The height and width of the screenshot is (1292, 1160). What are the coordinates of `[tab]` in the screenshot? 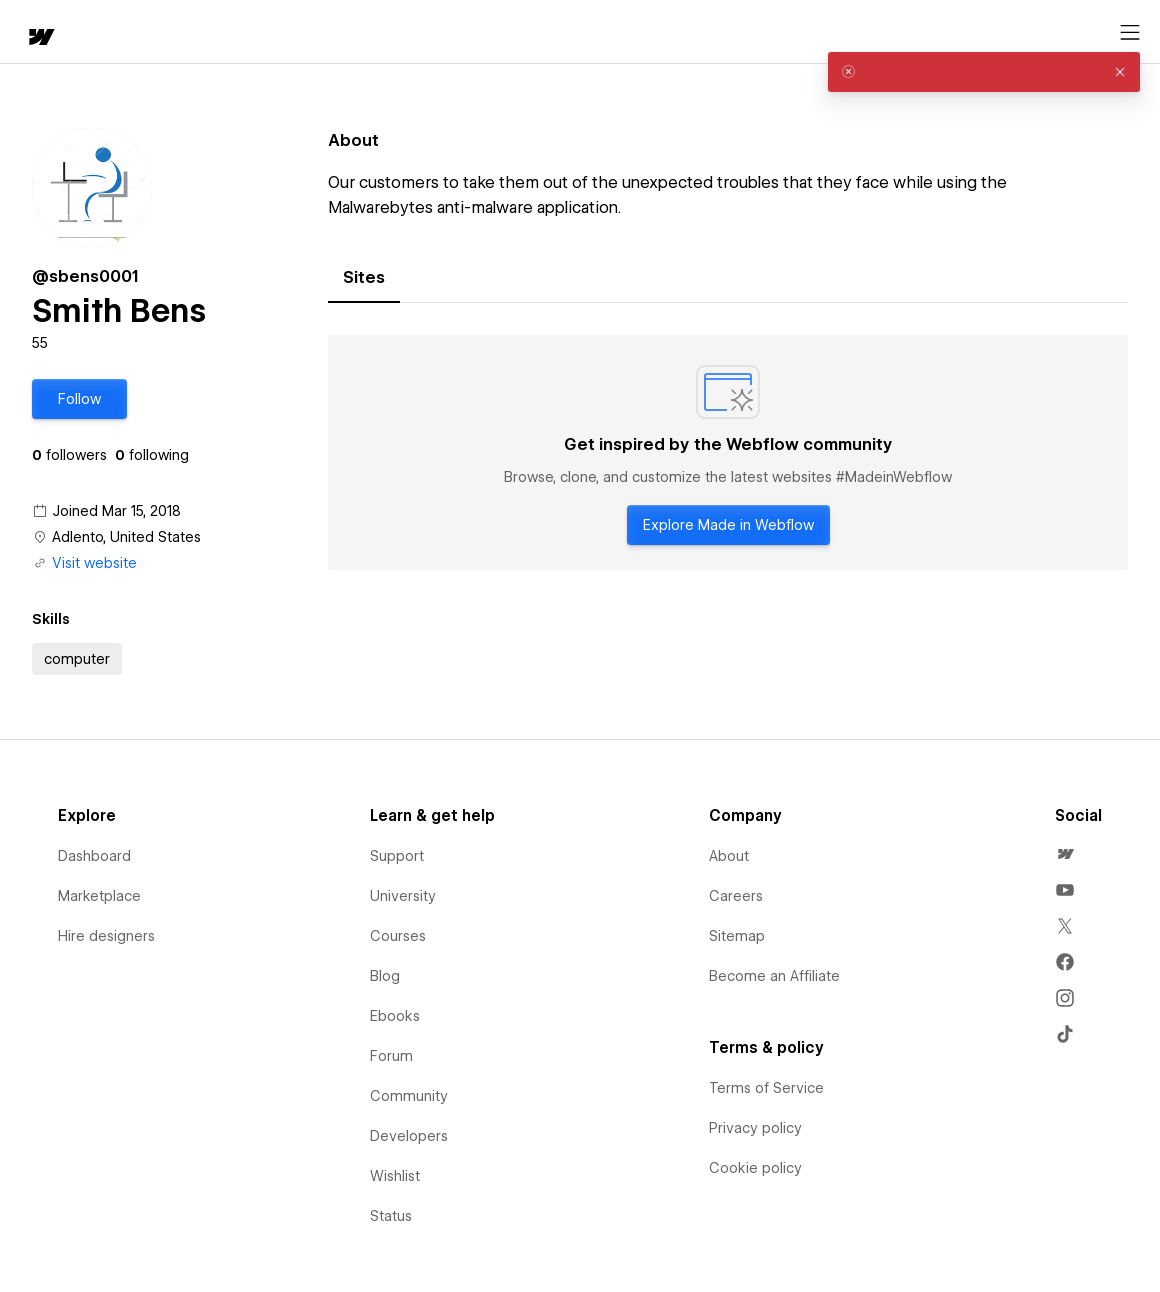 It's located at (364, 278).